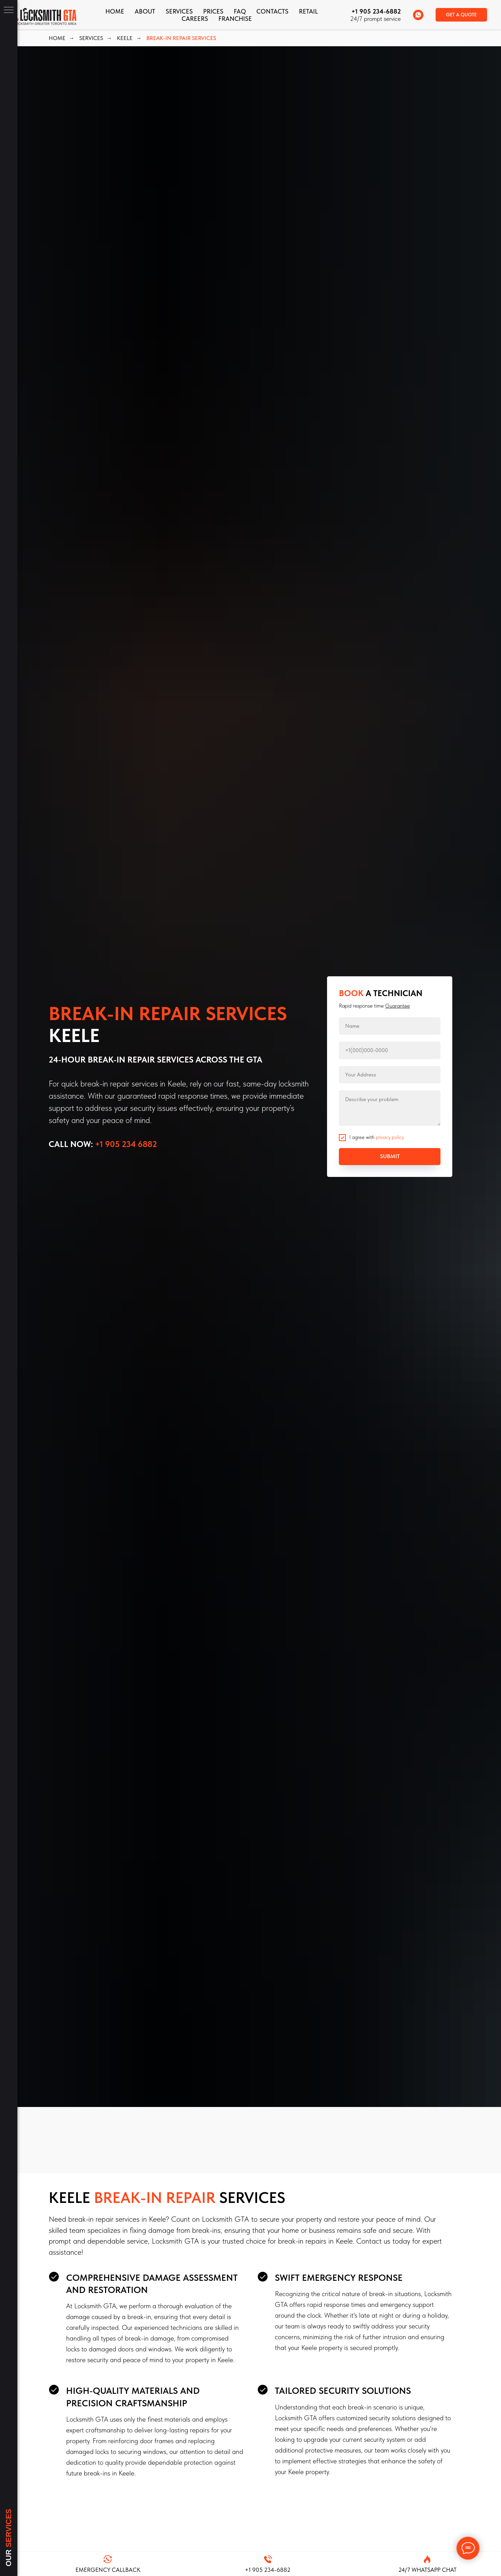  What do you see at coordinates (145, 11) in the screenshot?
I see `About` at bounding box center [145, 11].